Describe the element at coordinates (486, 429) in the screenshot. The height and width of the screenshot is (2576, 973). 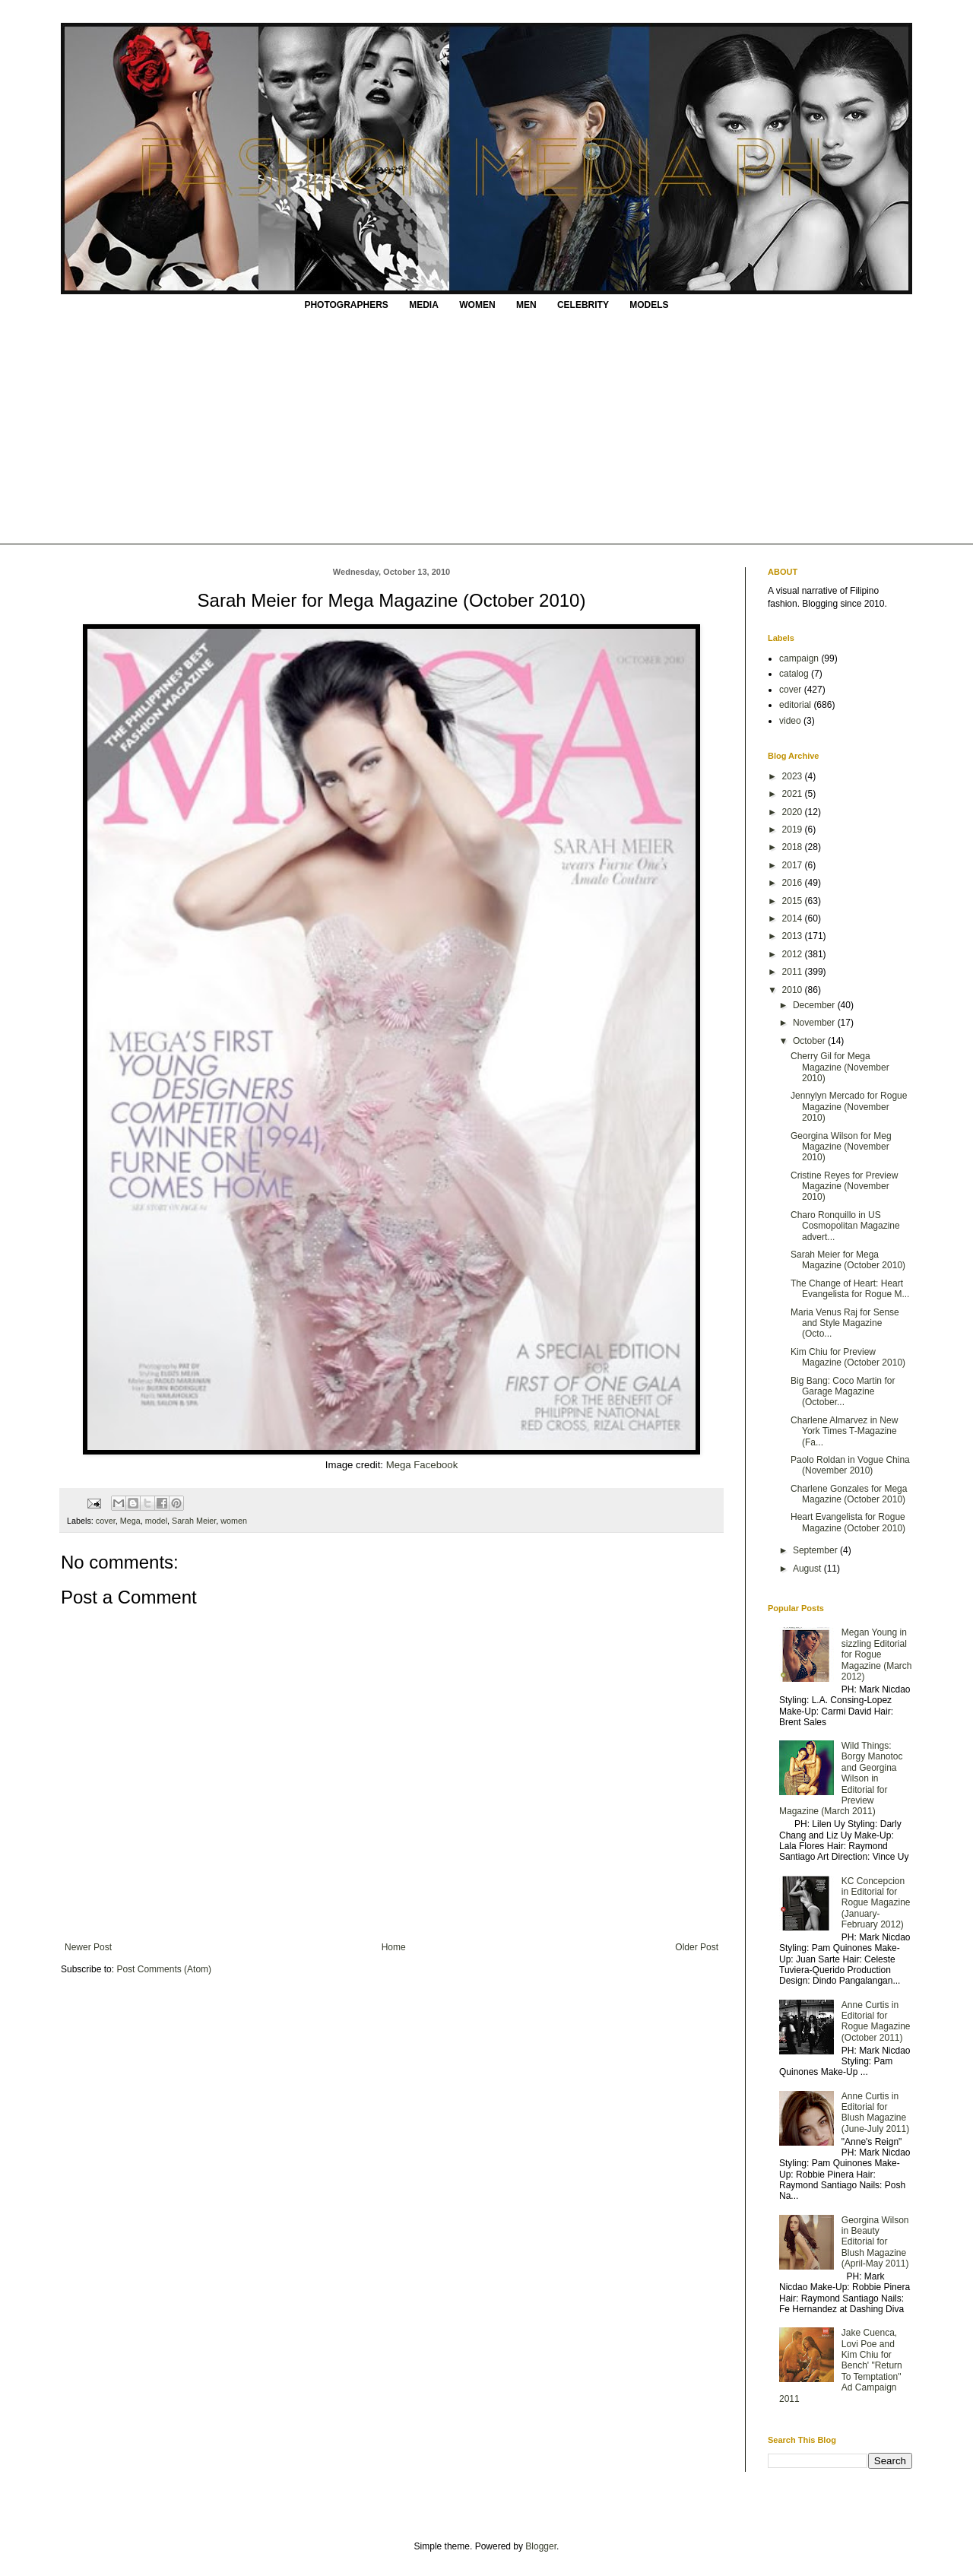
I see `[Advertisement]` at that location.